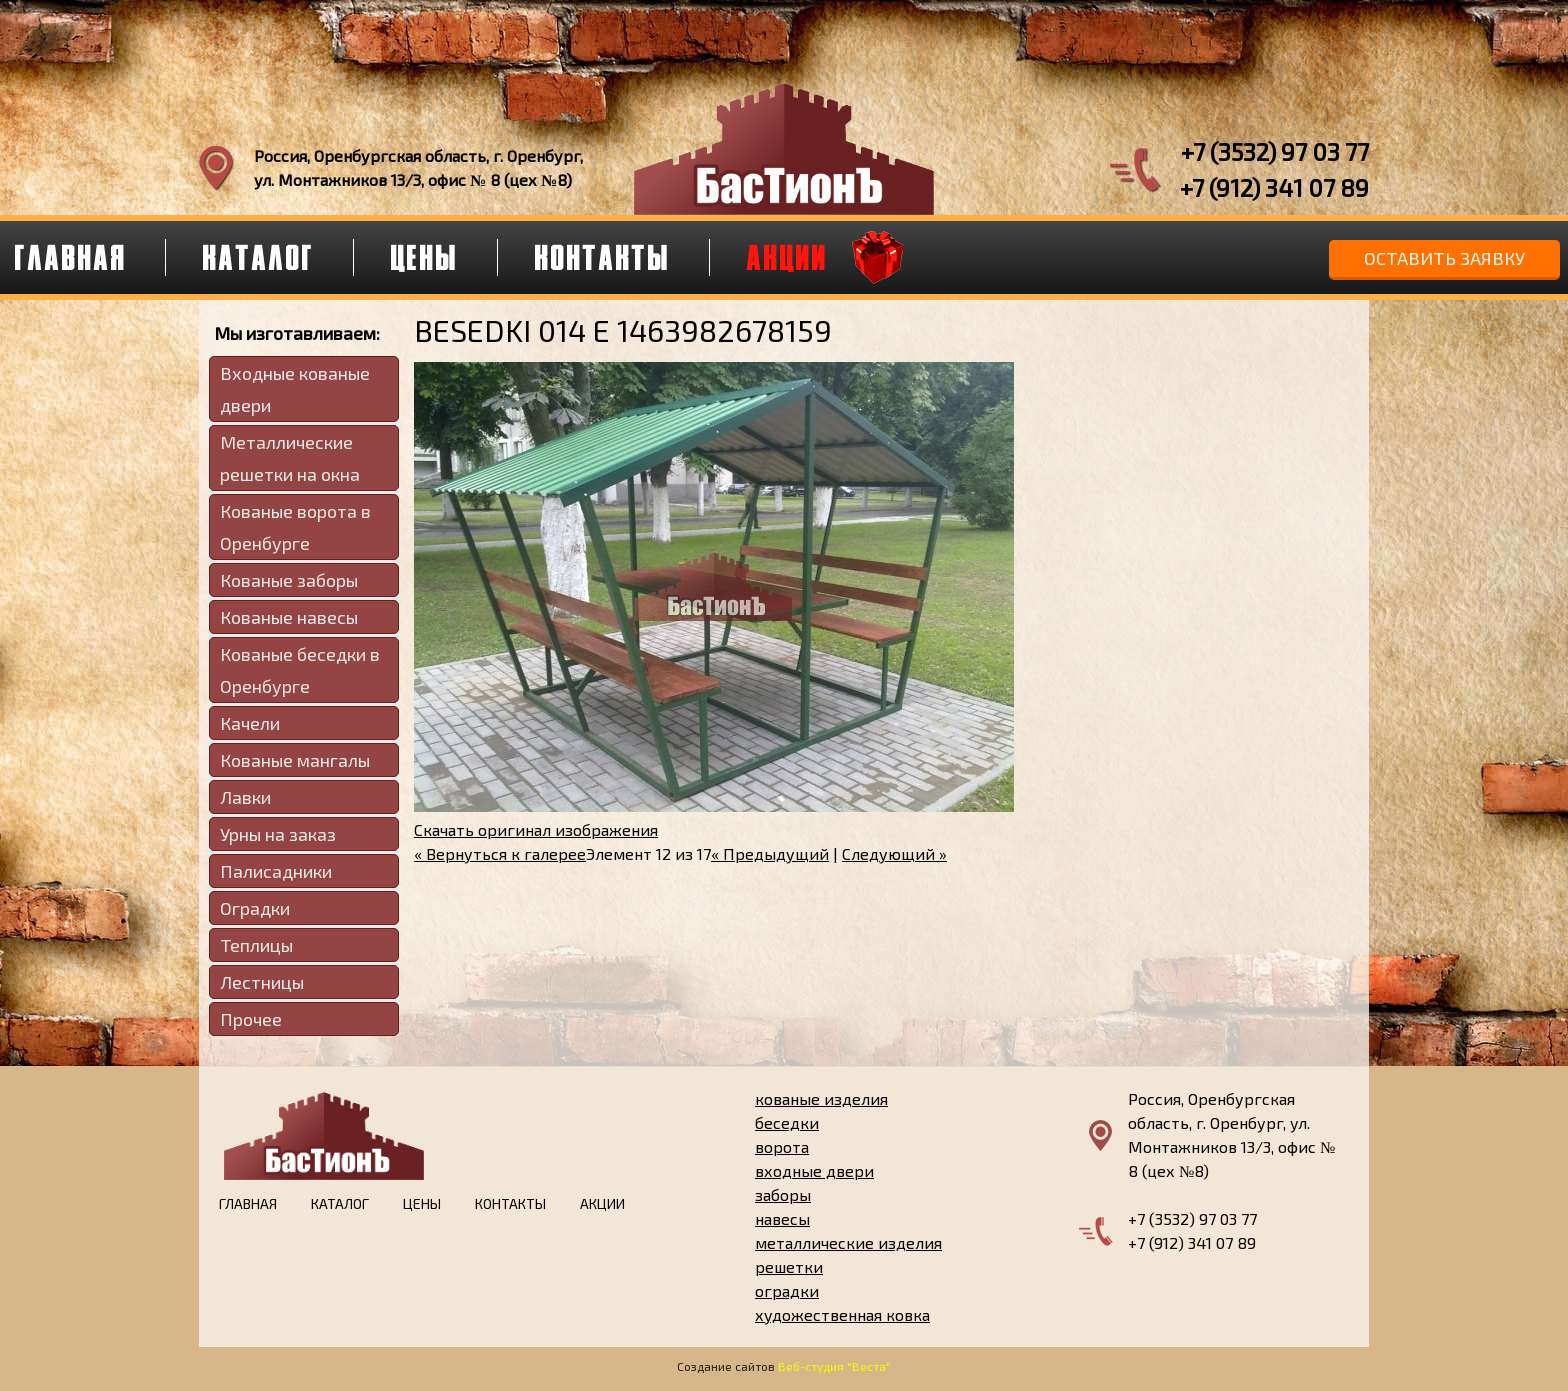 Image resolution: width=1568 pixels, height=1391 pixels. Describe the element at coordinates (821, 1098) in the screenshot. I see `кованые изделия` at that location.